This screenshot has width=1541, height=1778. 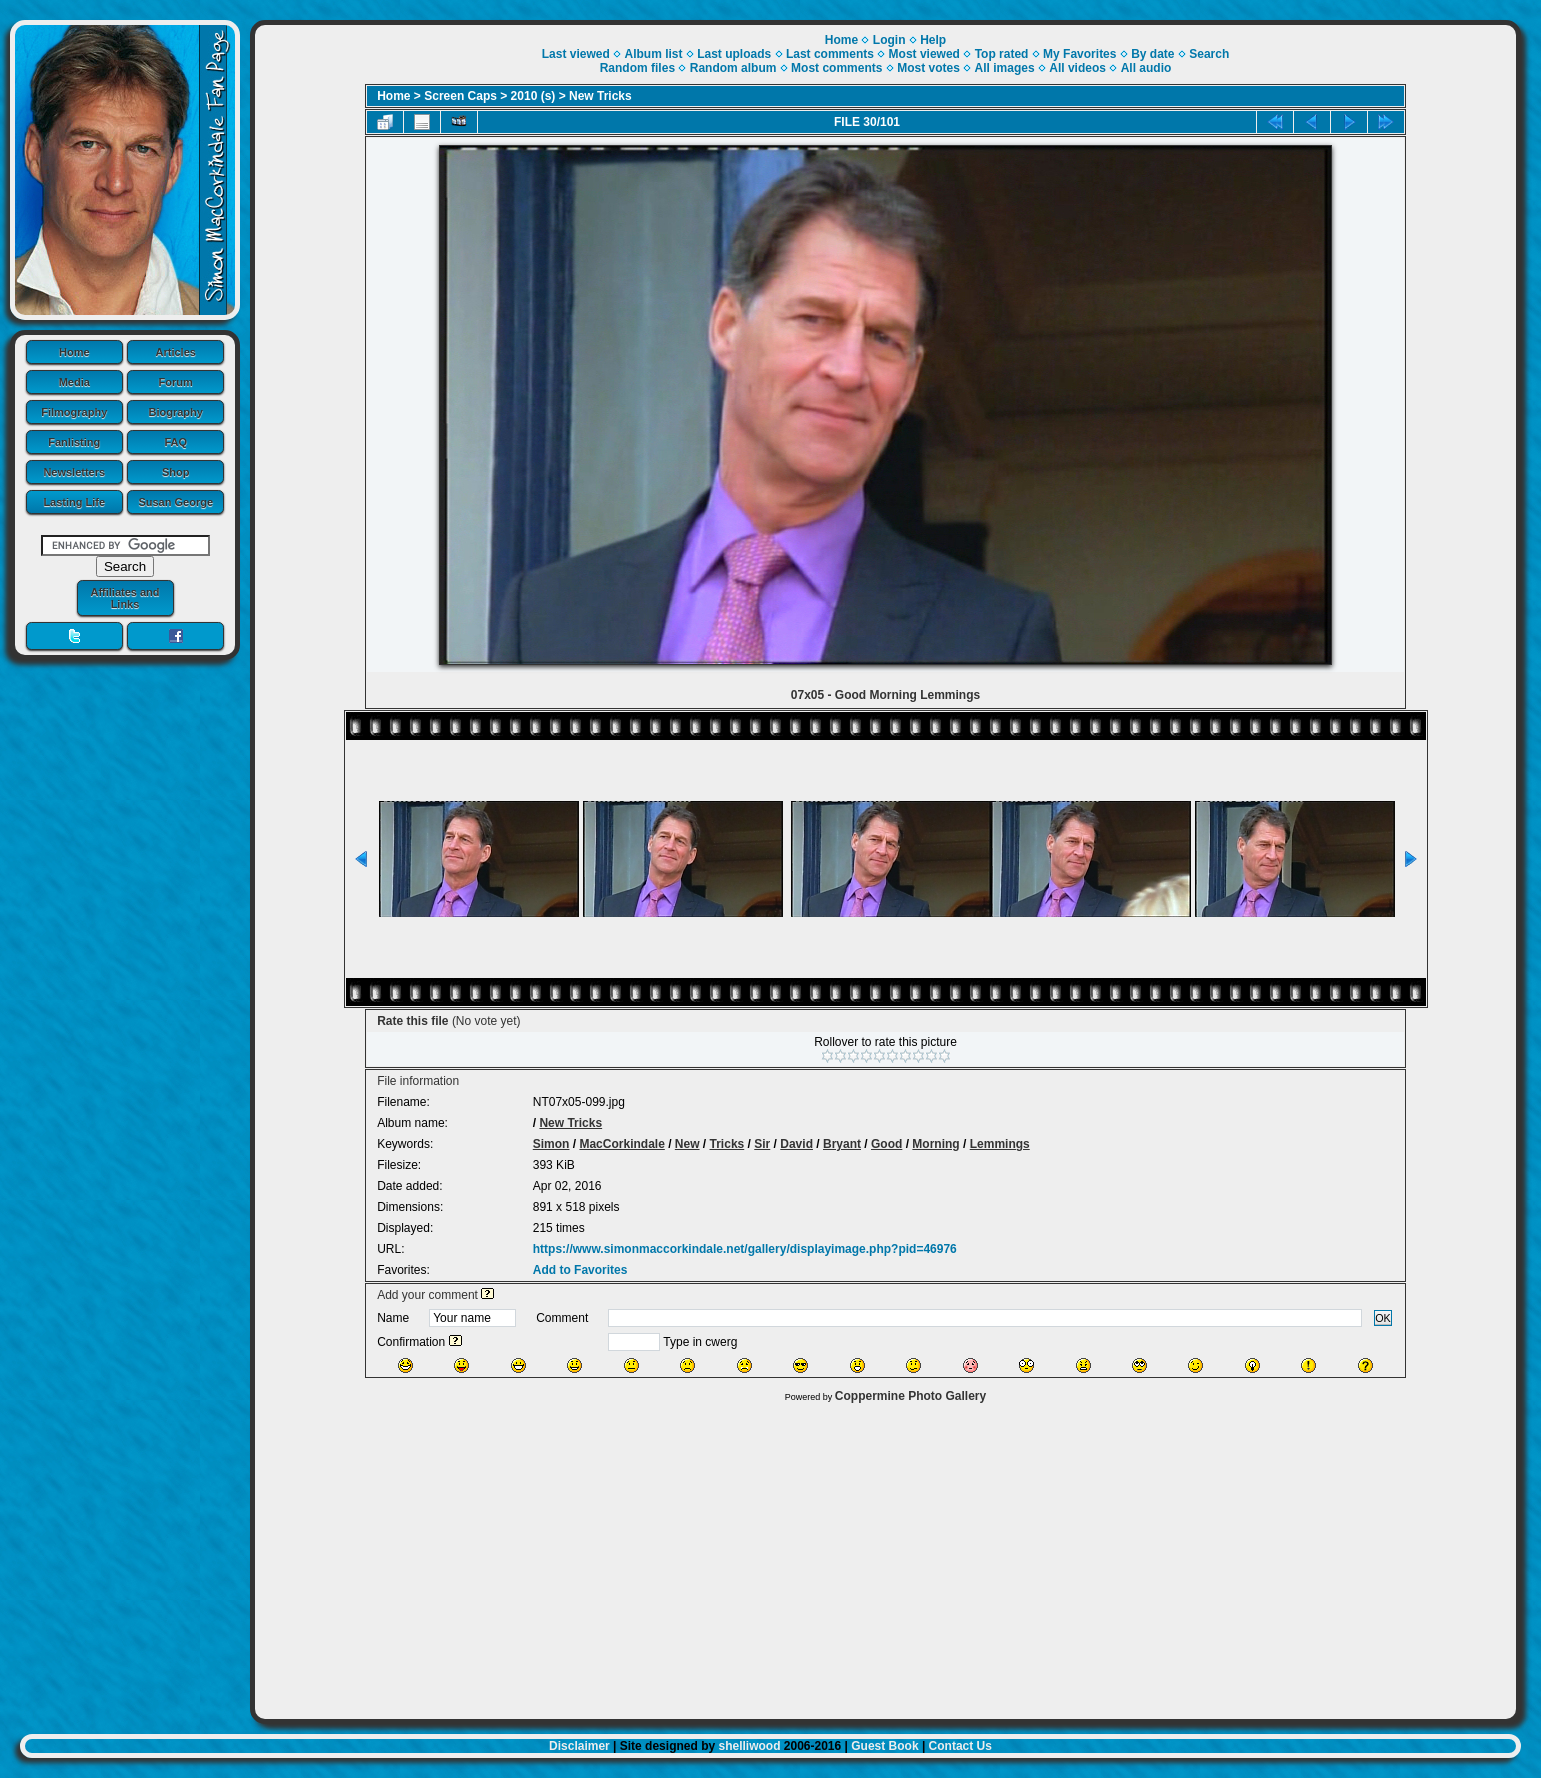 I want to click on Fanlisting, so click(x=74, y=442).